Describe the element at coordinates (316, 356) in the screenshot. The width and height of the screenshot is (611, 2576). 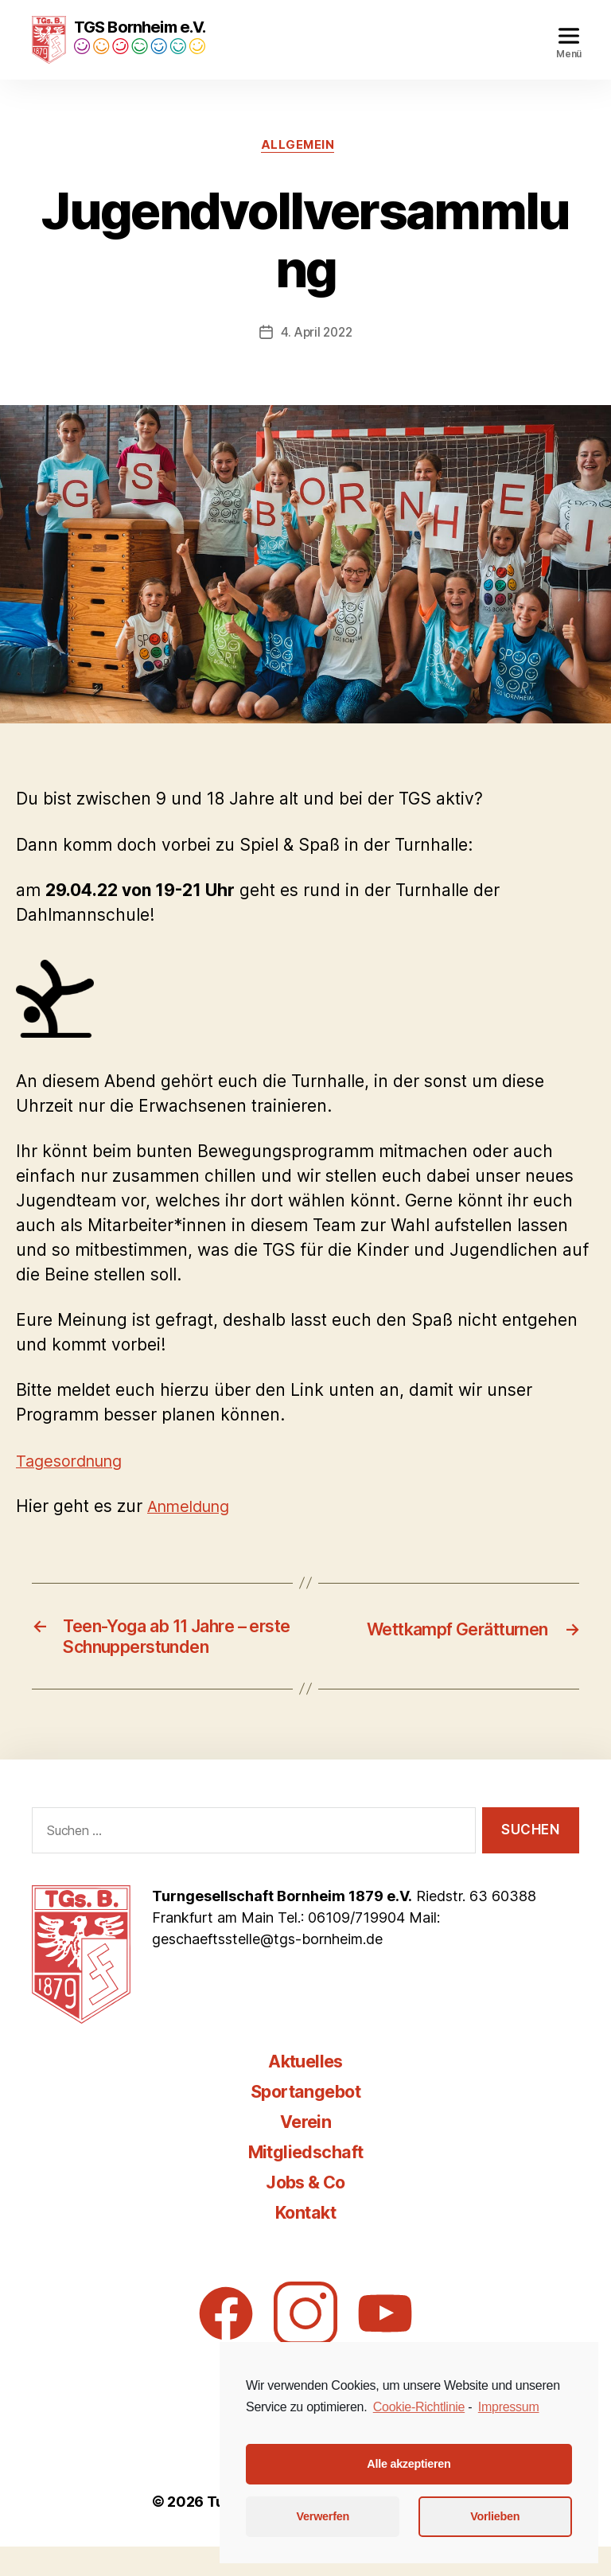
I see `4. April 2022` at that location.